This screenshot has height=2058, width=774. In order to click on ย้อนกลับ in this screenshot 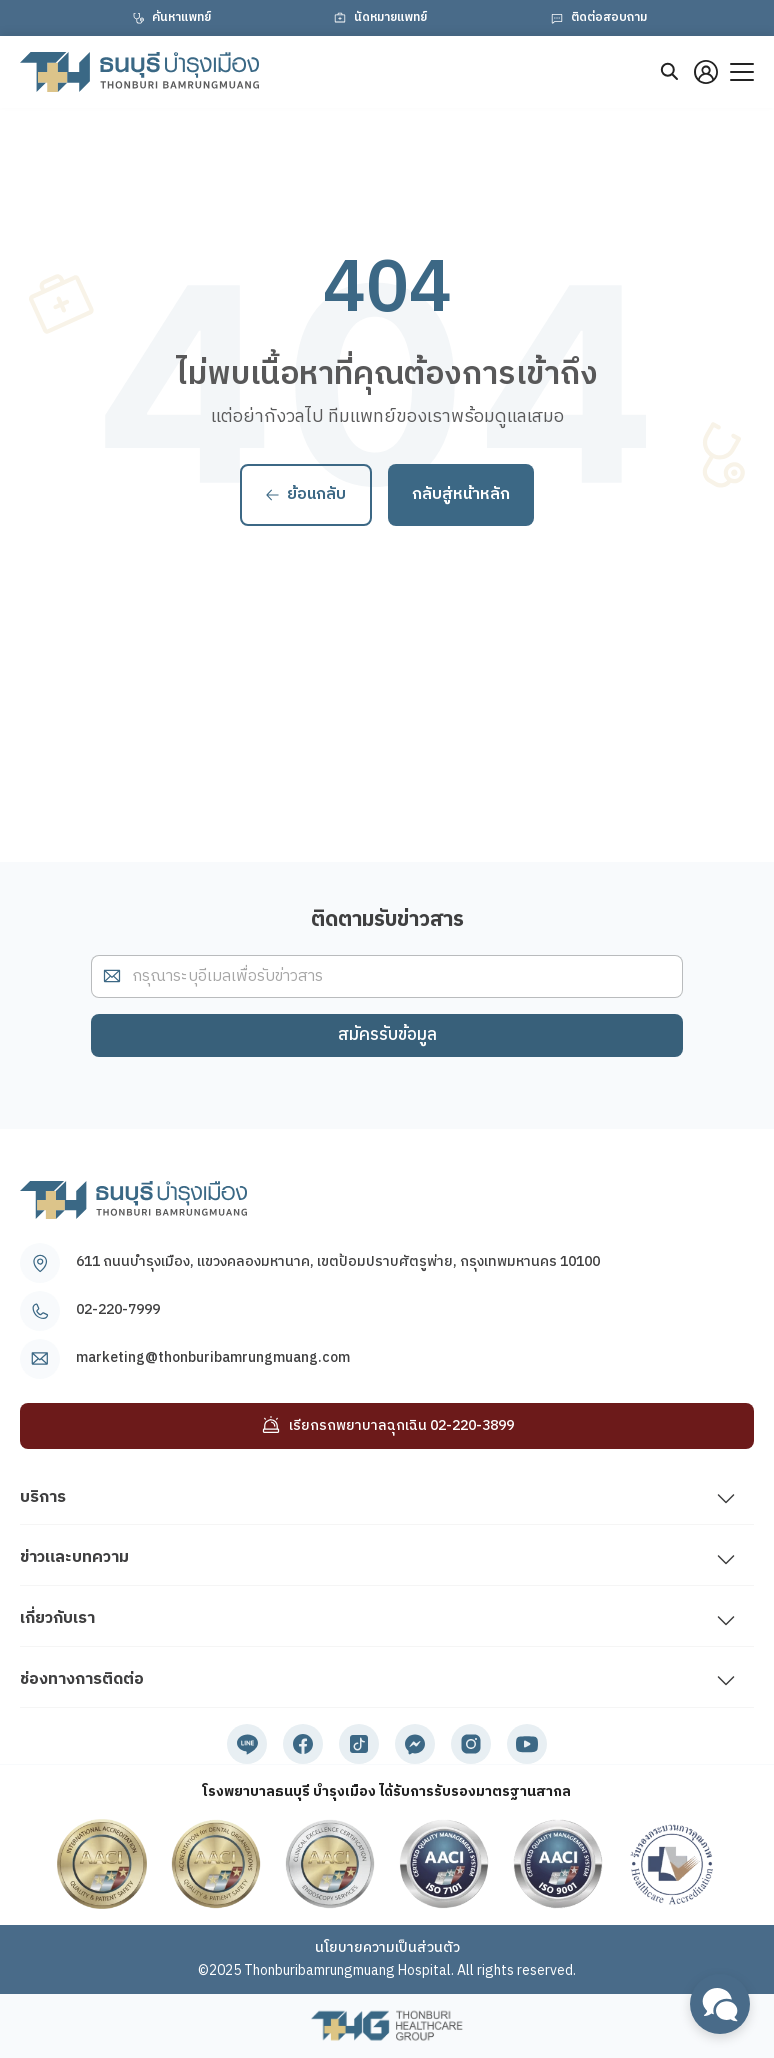, I will do `click(306, 494)`.